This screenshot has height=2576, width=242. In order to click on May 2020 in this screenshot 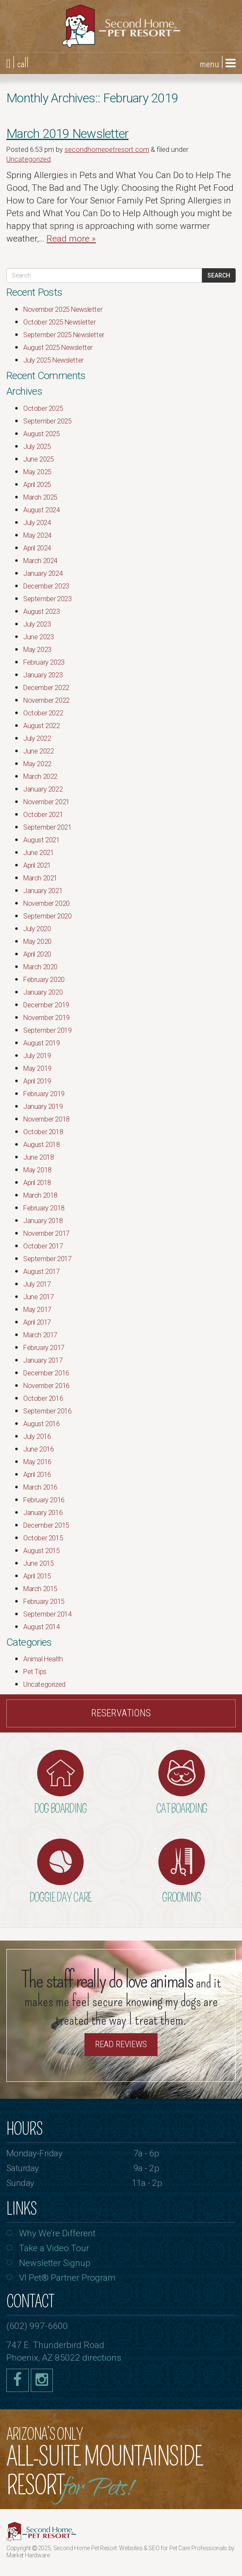, I will do `click(37, 941)`.